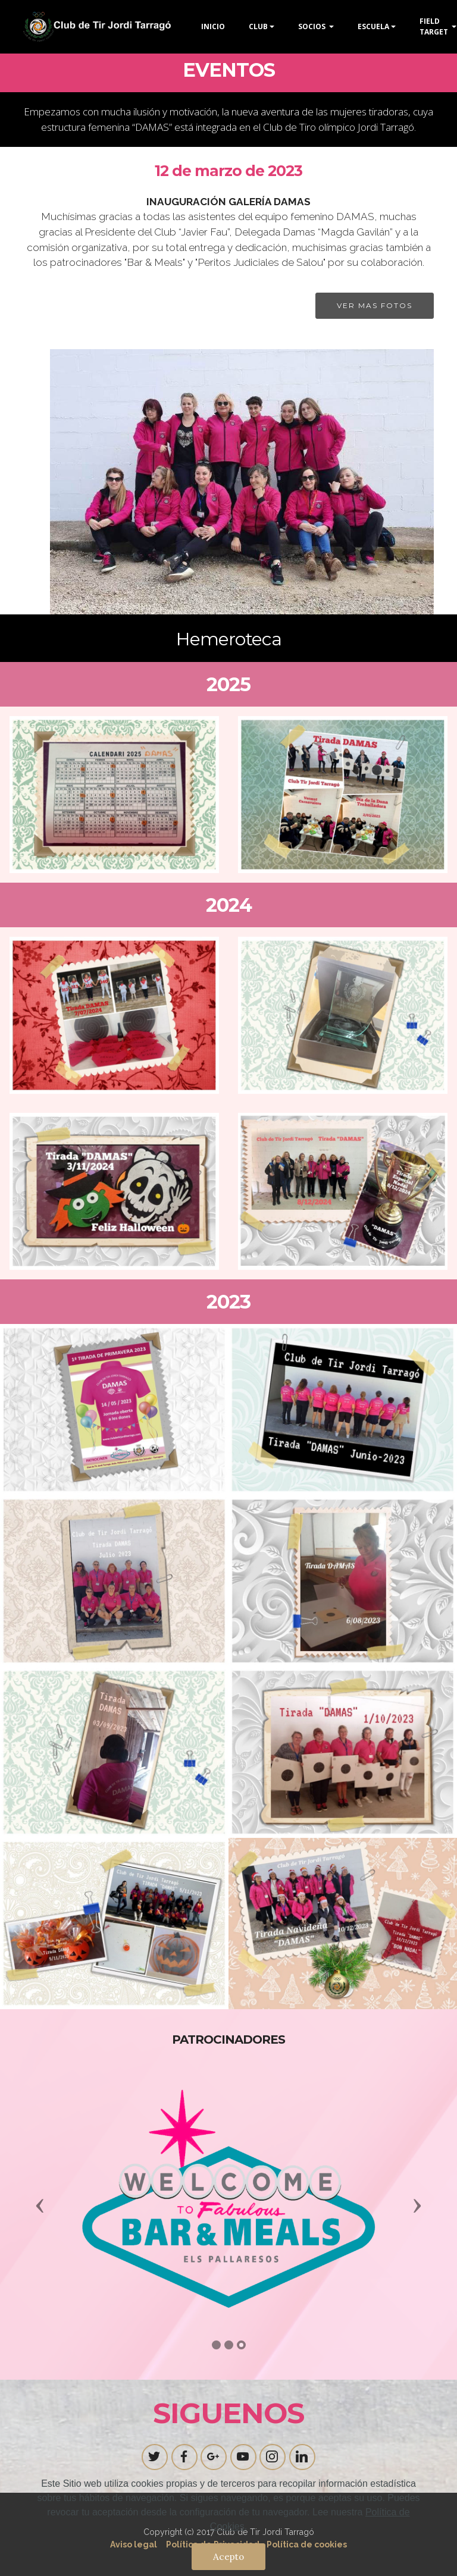 The height and width of the screenshot is (2576, 457). Describe the element at coordinates (373, 26) in the screenshot. I see `ESCUELA` at that location.